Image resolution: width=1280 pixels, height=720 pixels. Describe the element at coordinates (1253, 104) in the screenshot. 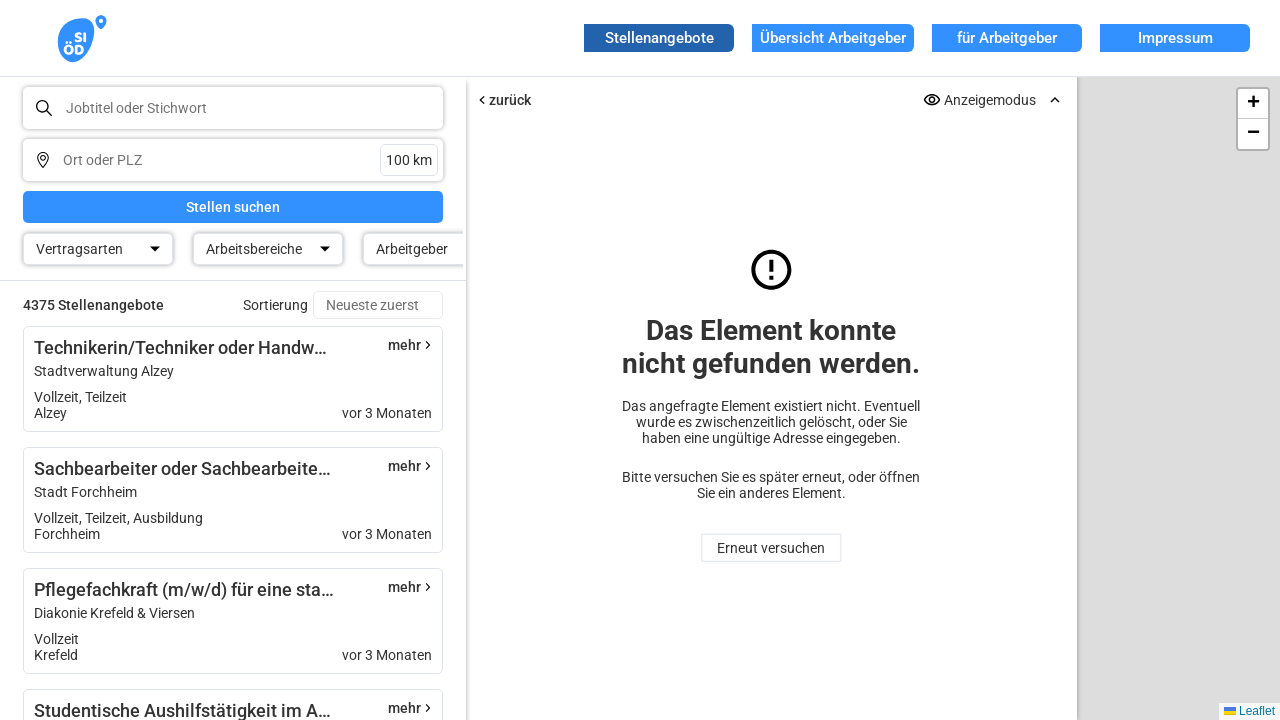

I see `[button]` at that location.